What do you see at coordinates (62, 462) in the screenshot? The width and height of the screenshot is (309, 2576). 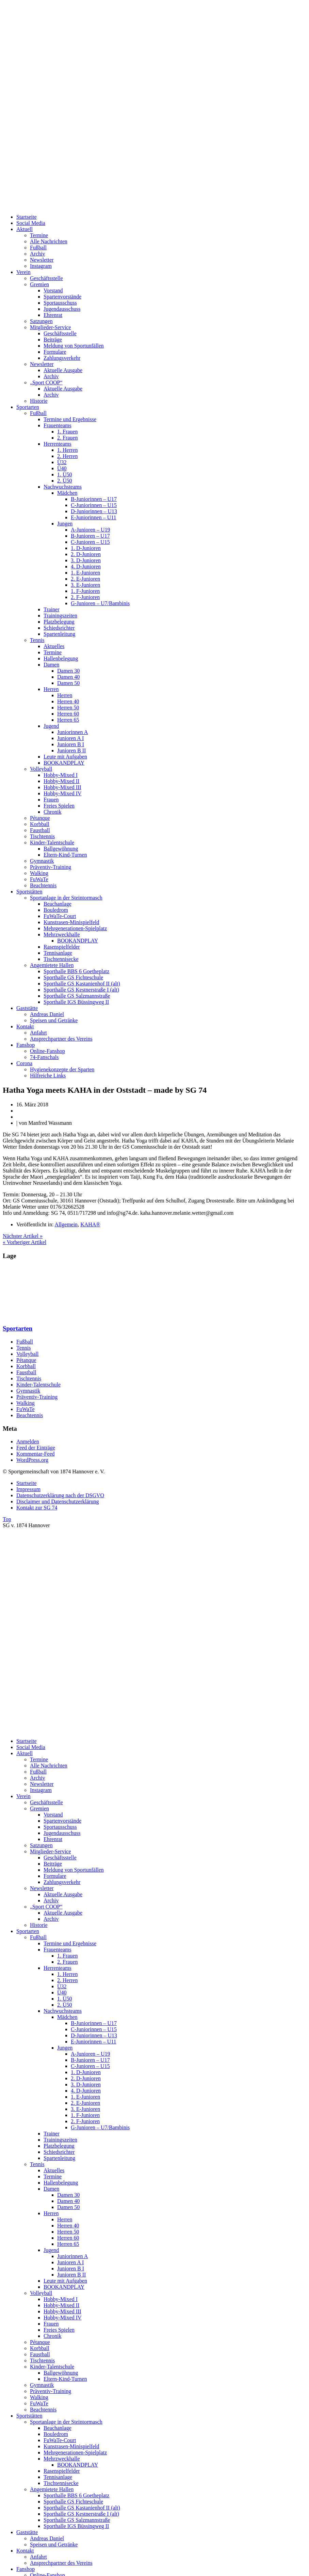 I see `Ü32` at bounding box center [62, 462].